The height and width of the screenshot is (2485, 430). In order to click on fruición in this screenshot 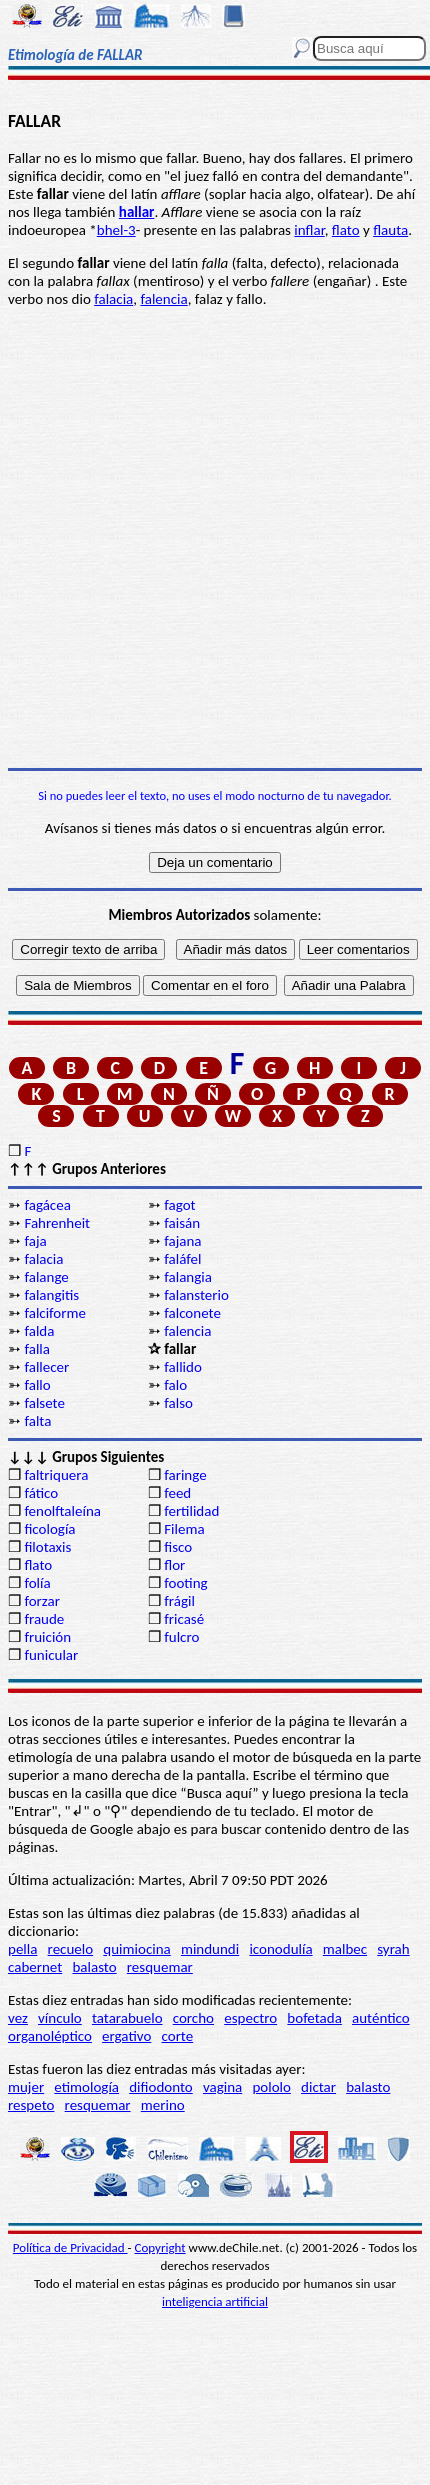, I will do `click(47, 1637)`.